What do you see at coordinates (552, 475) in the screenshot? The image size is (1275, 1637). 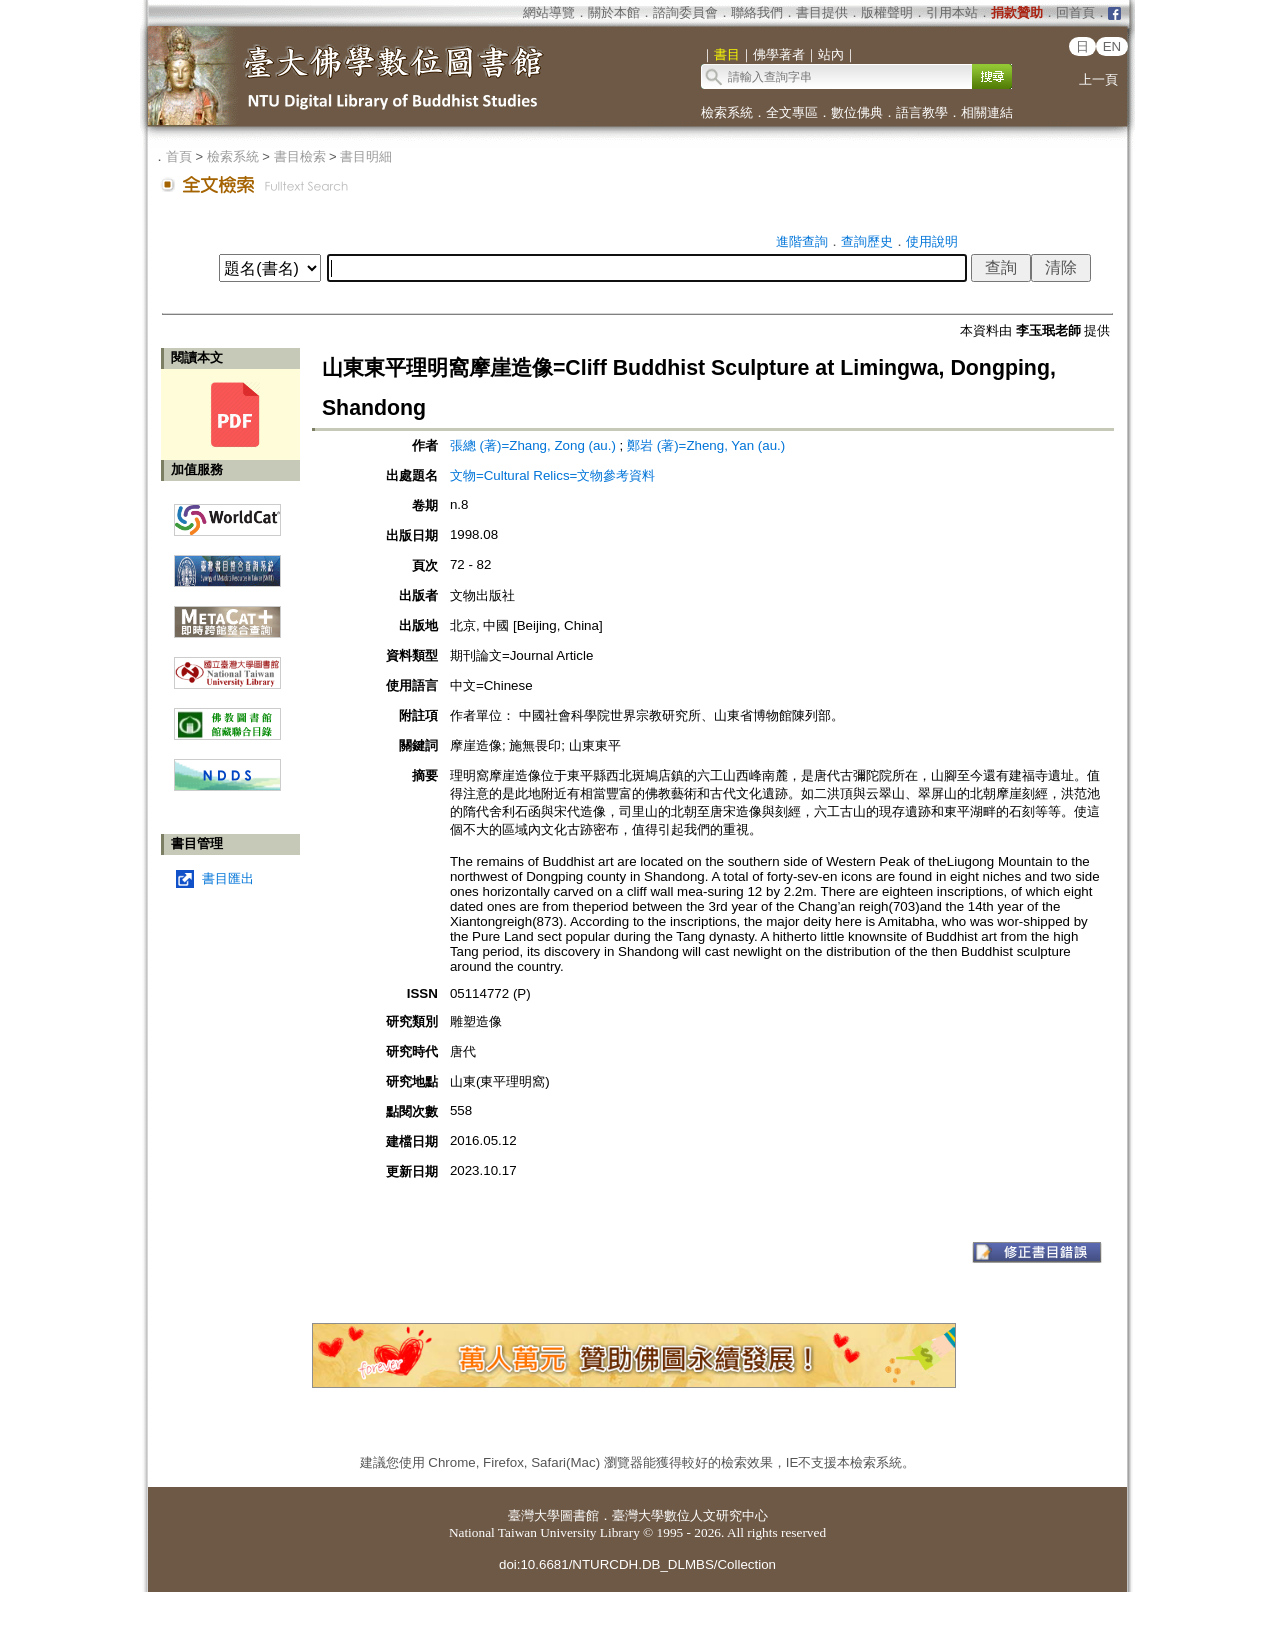 I see `文物=Cultural Relics=文物參考資料` at bounding box center [552, 475].